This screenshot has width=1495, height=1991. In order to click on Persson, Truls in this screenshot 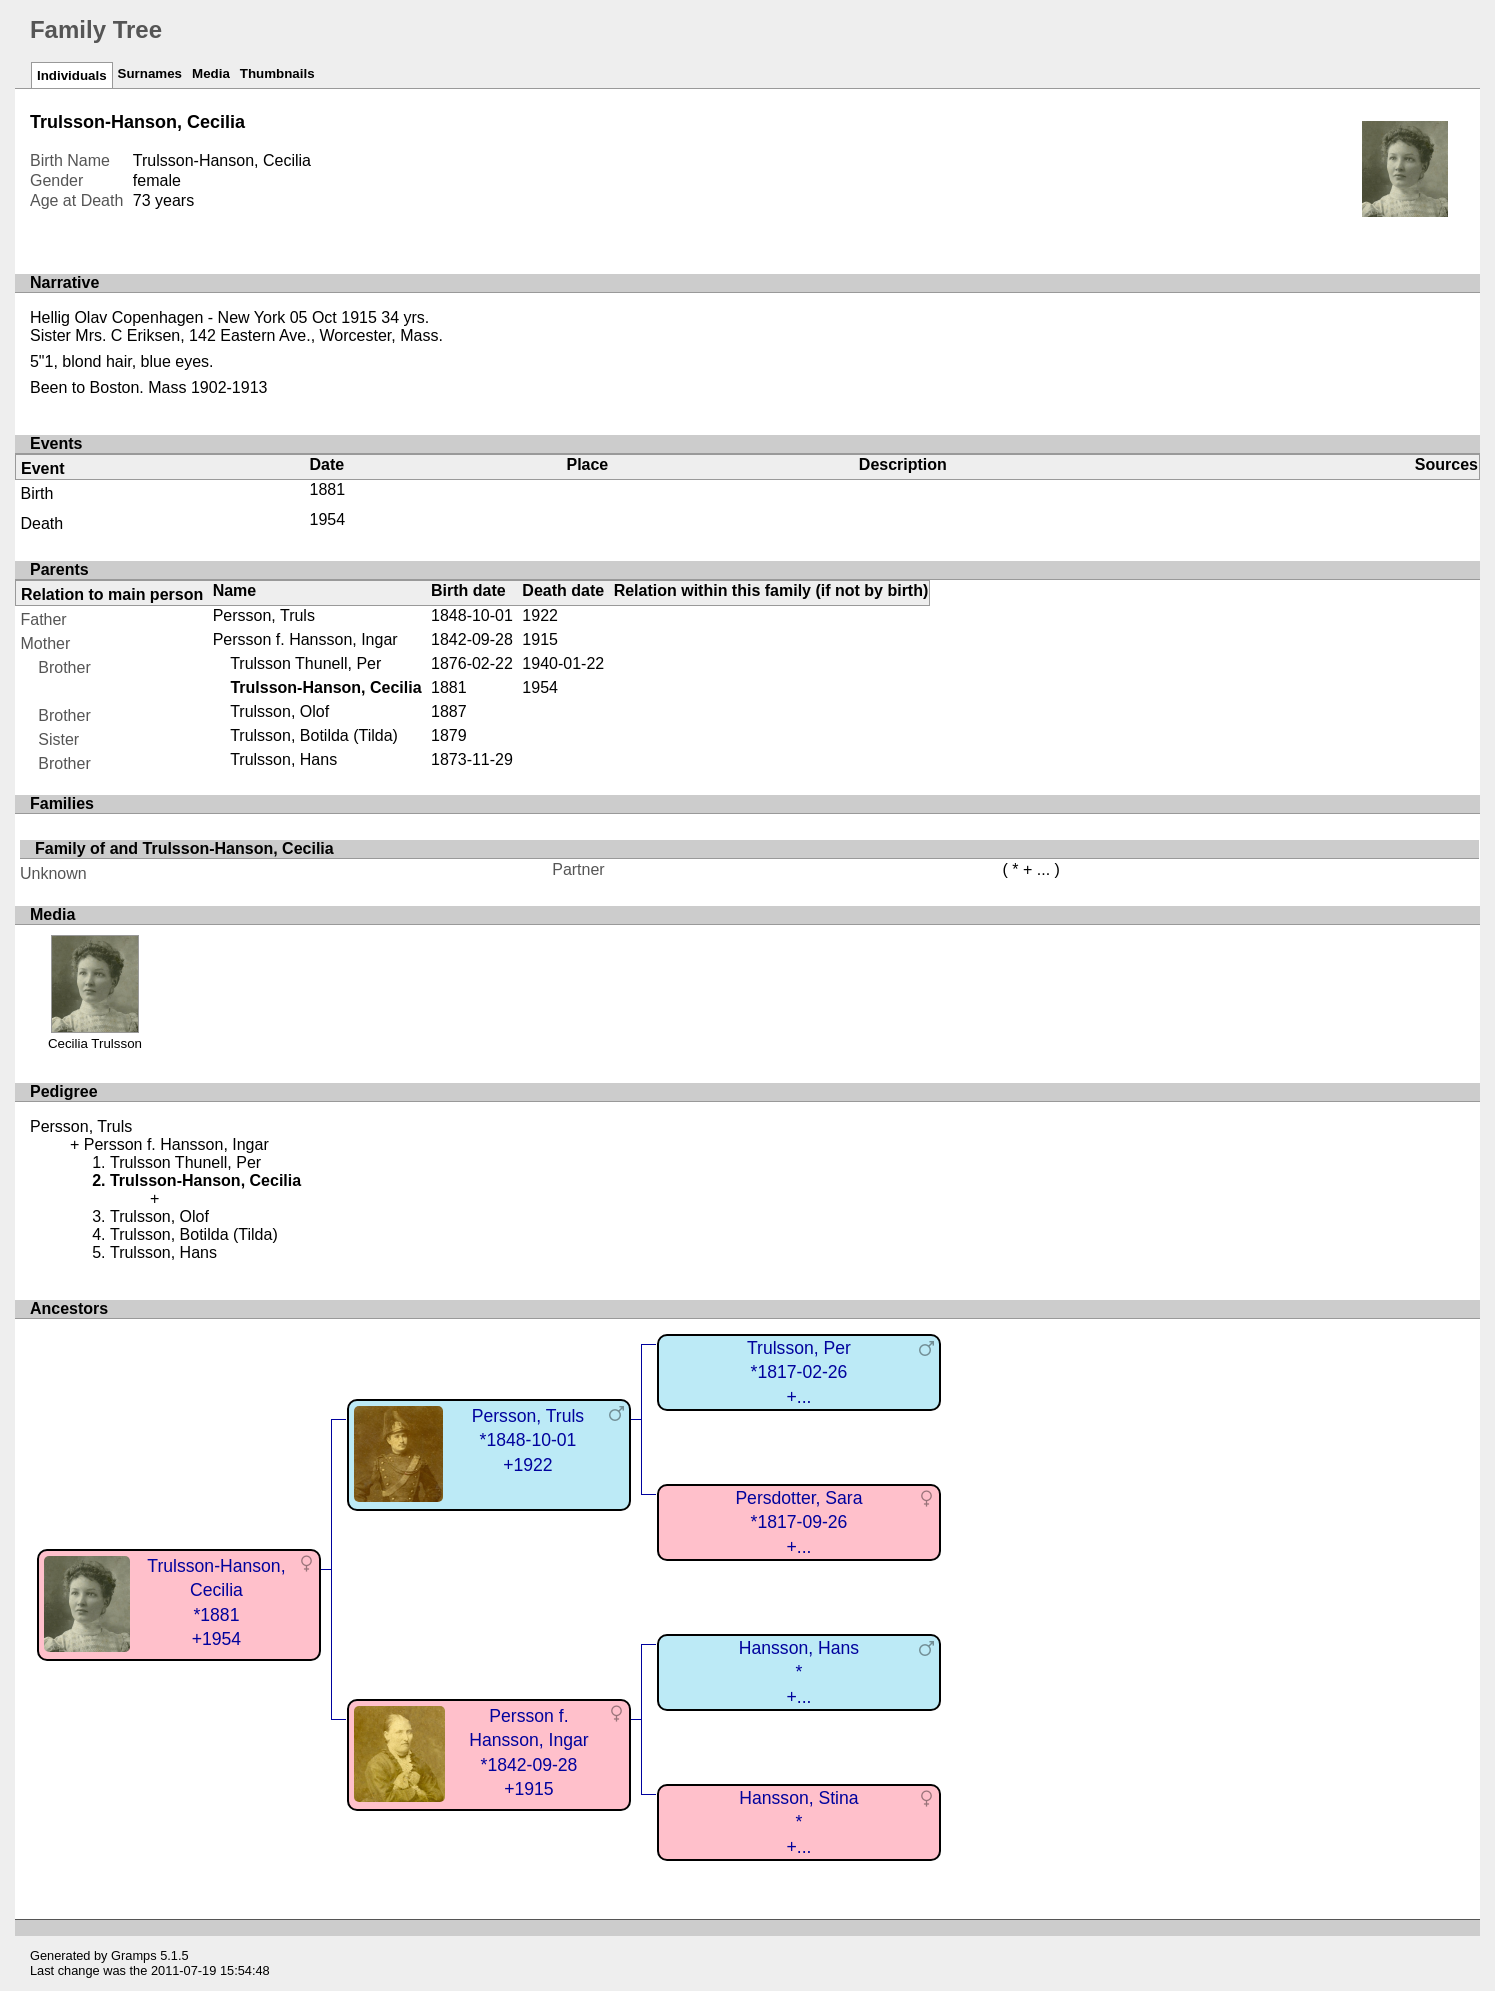, I will do `click(264, 615)`.